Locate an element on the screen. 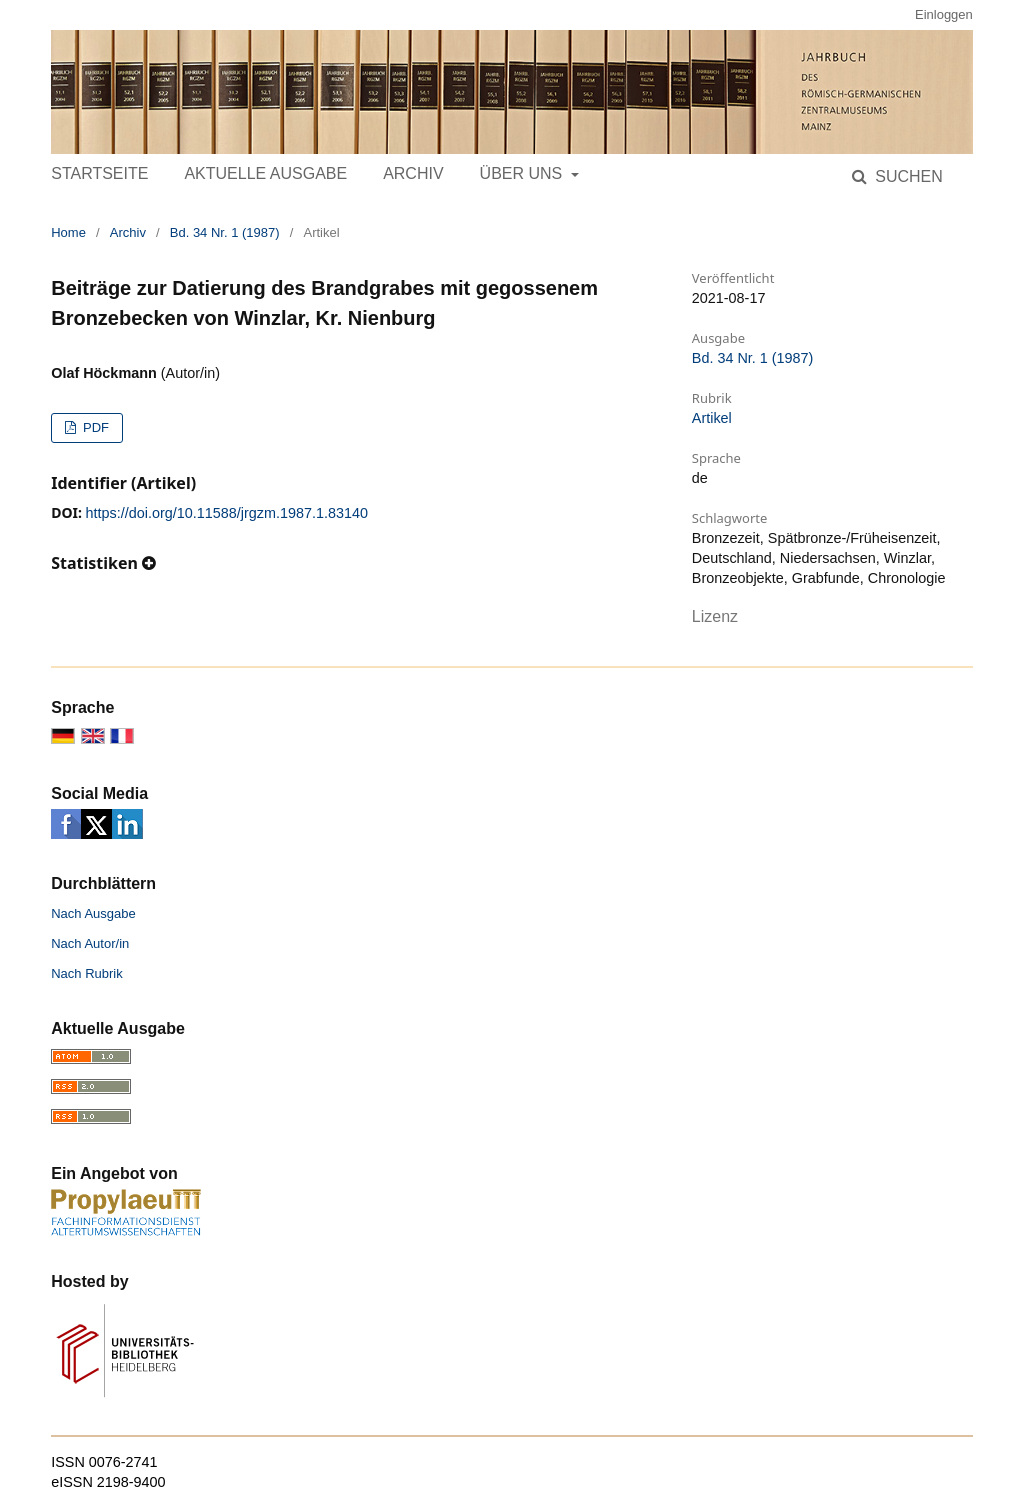 This screenshot has height=1507, width=1024. Nach Rubrik is located at coordinates (87, 973).